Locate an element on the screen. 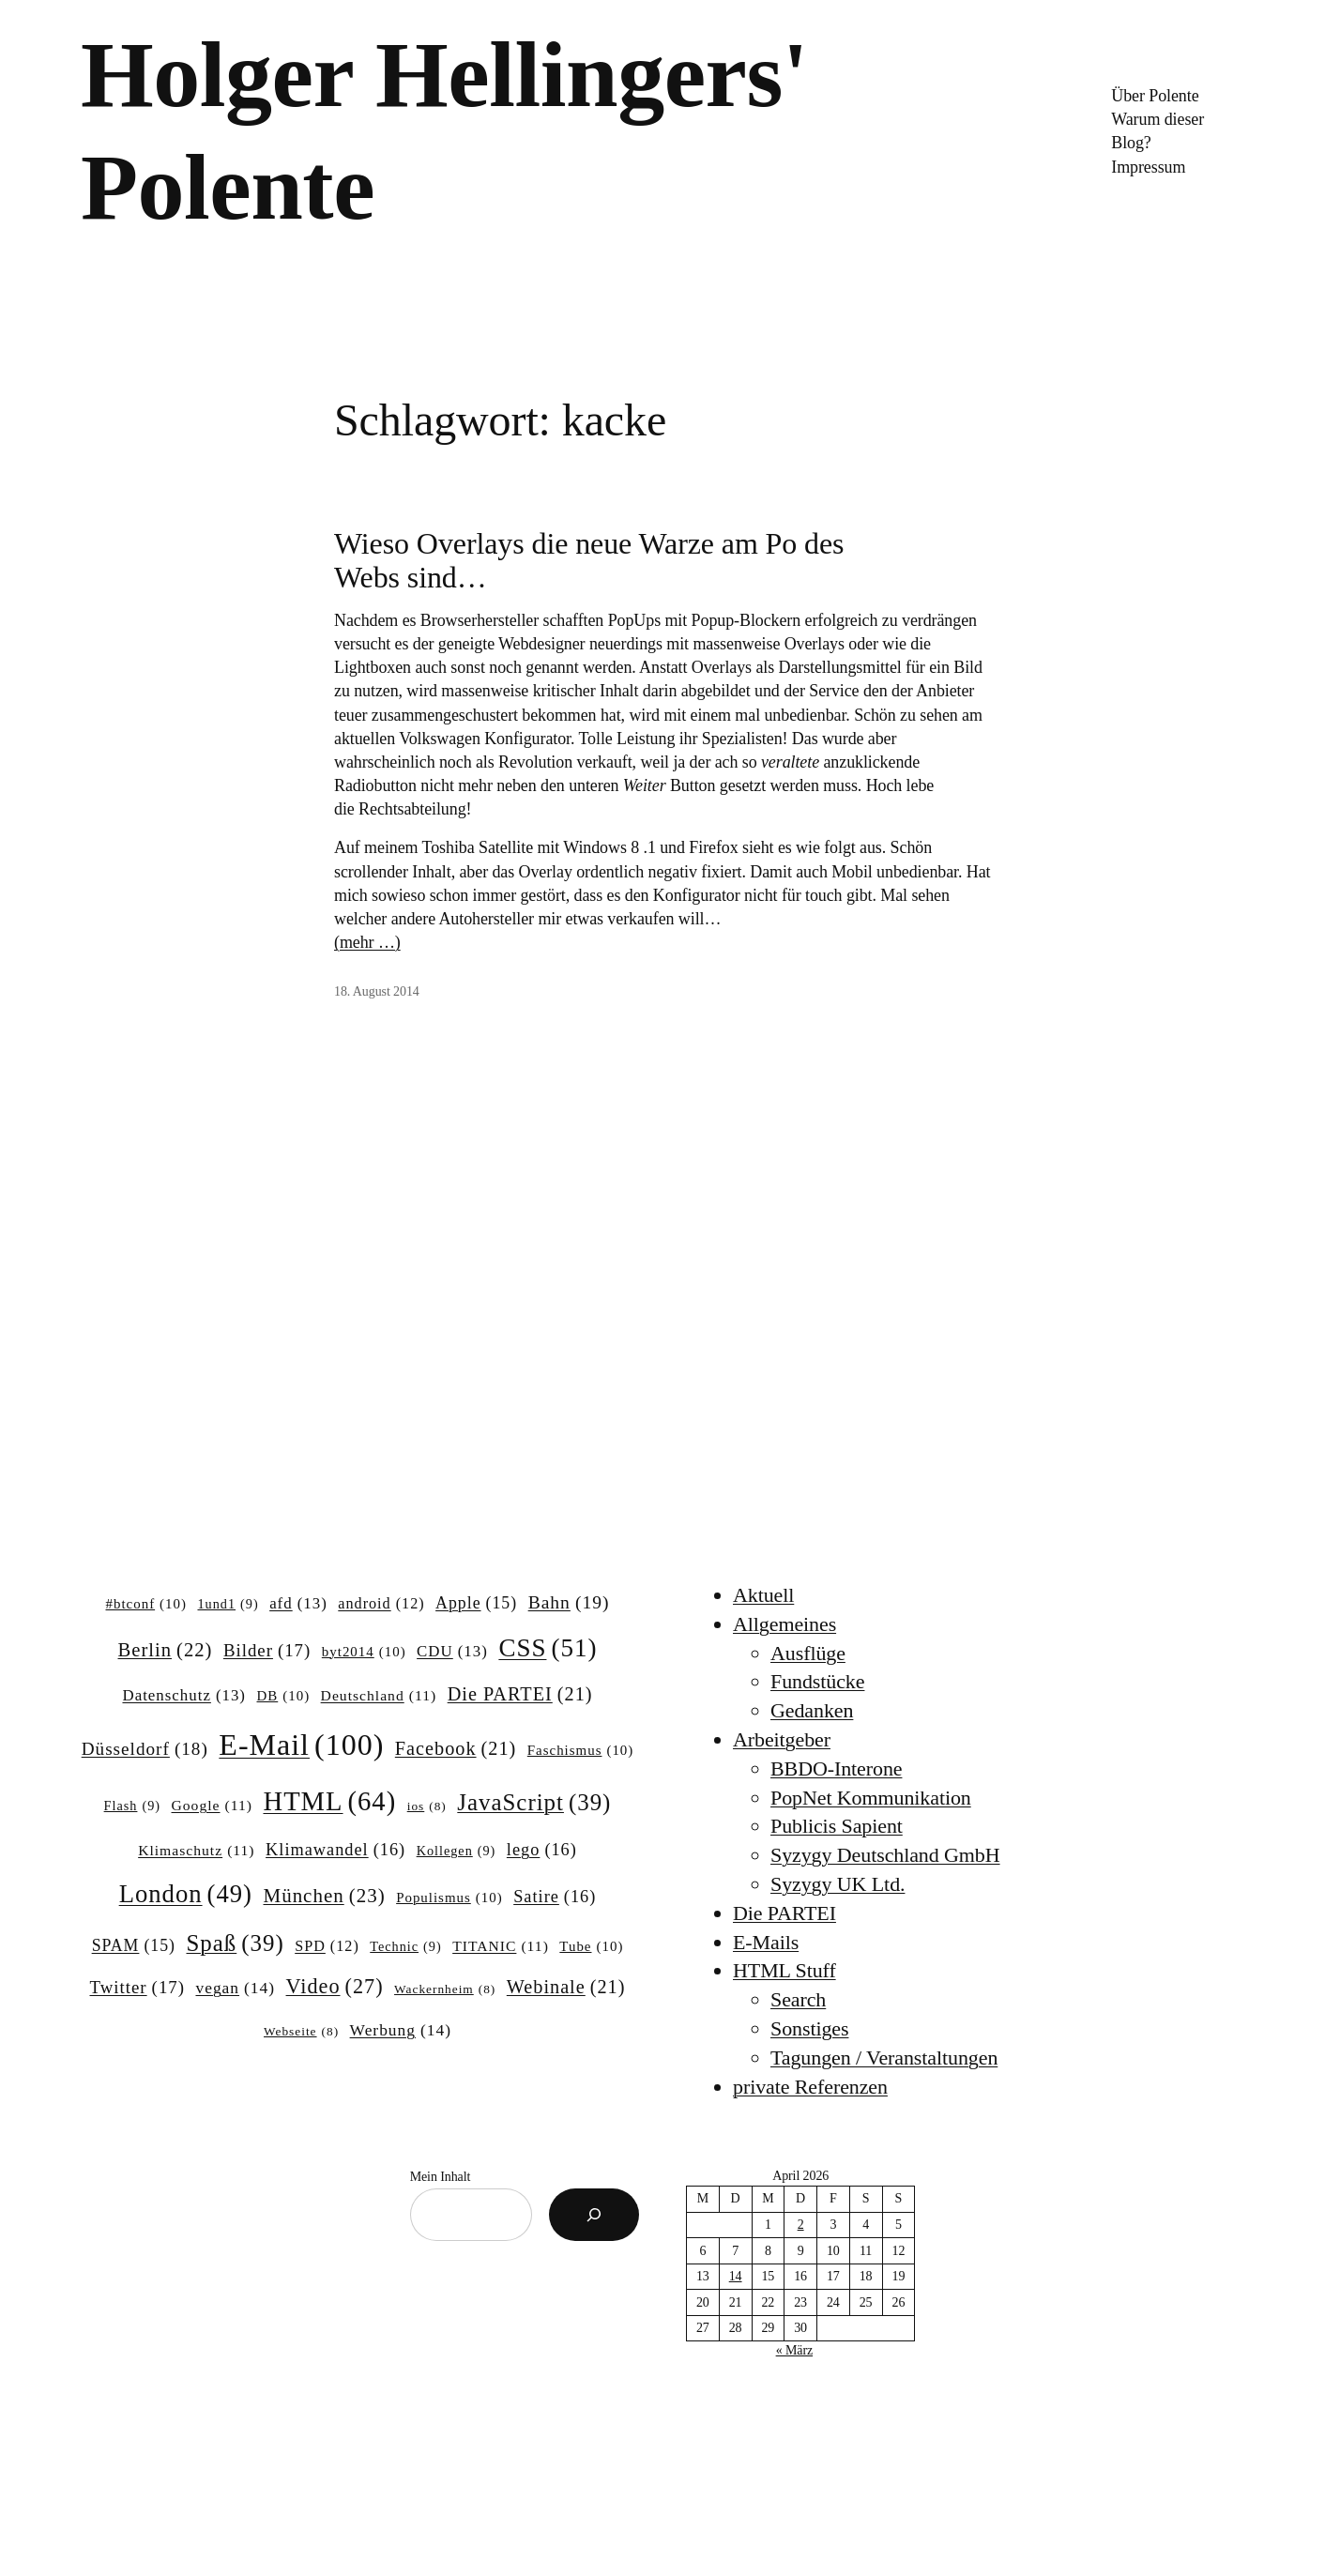 The height and width of the screenshot is (2576, 1325). byt2014 [byt2014 (10 Einträge)] is located at coordinates (364, 1653).